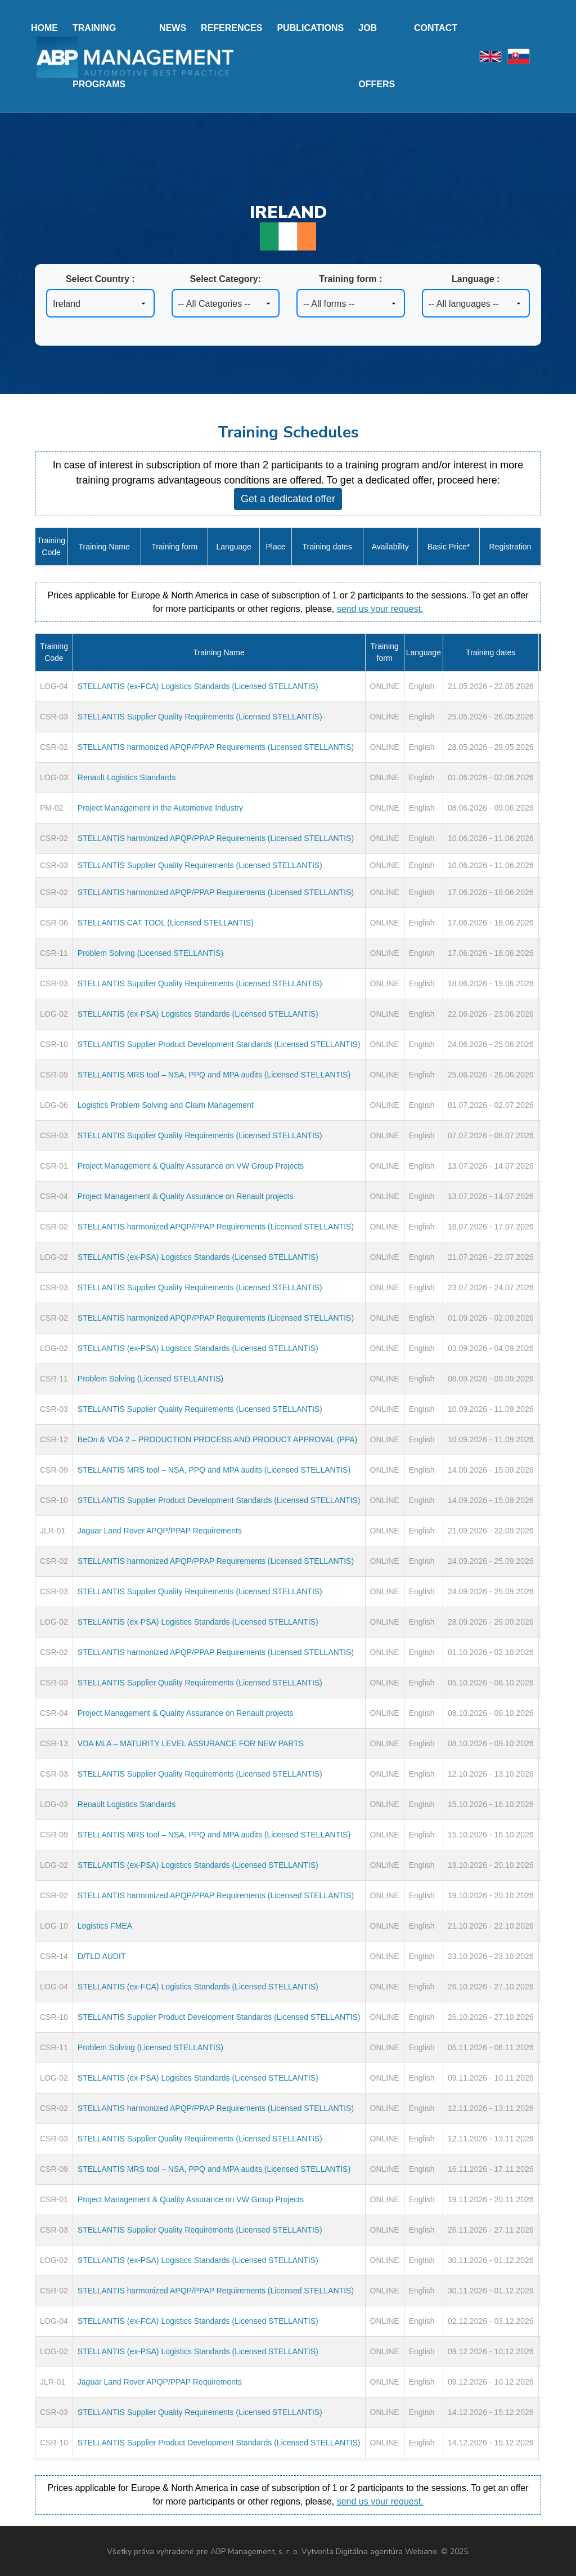 The image size is (576, 2576). I want to click on STELLANTIS MRS tool – NSA, PPQ and MPA audits (Licensed STELLANTIS), so click(214, 1074).